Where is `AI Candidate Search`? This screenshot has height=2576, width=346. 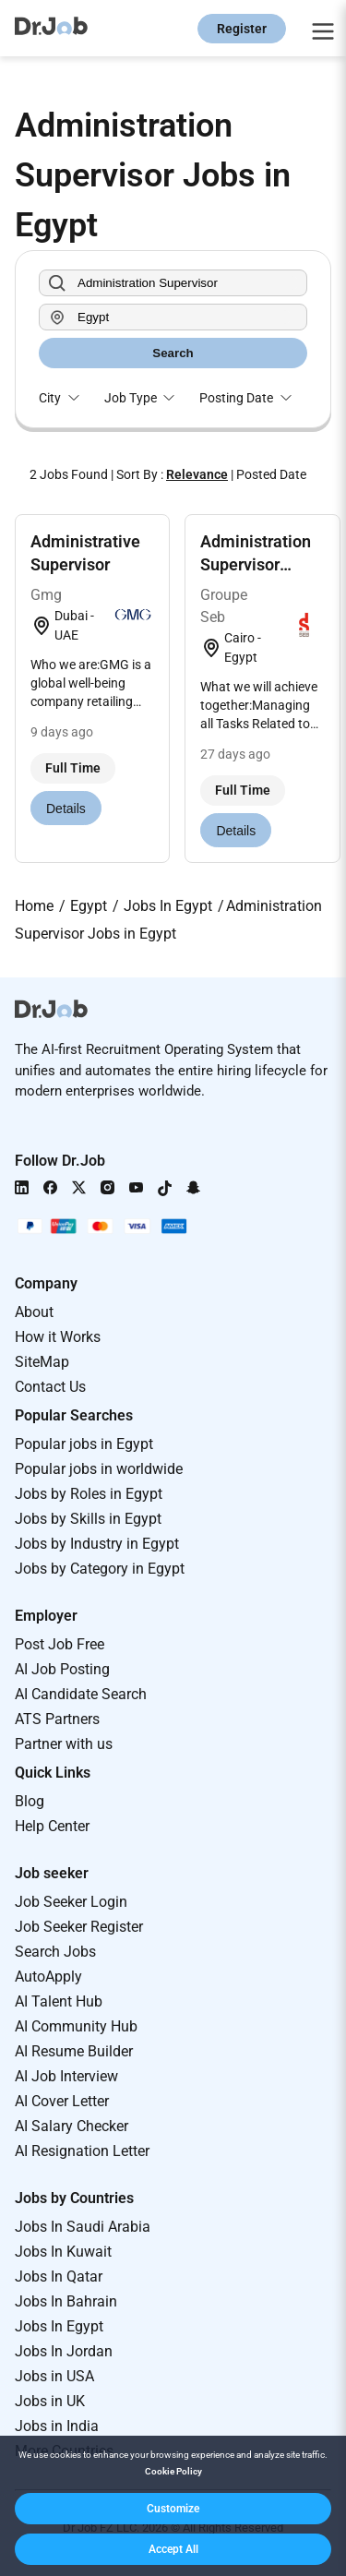 AI Candidate Search is located at coordinates (81, 1694).